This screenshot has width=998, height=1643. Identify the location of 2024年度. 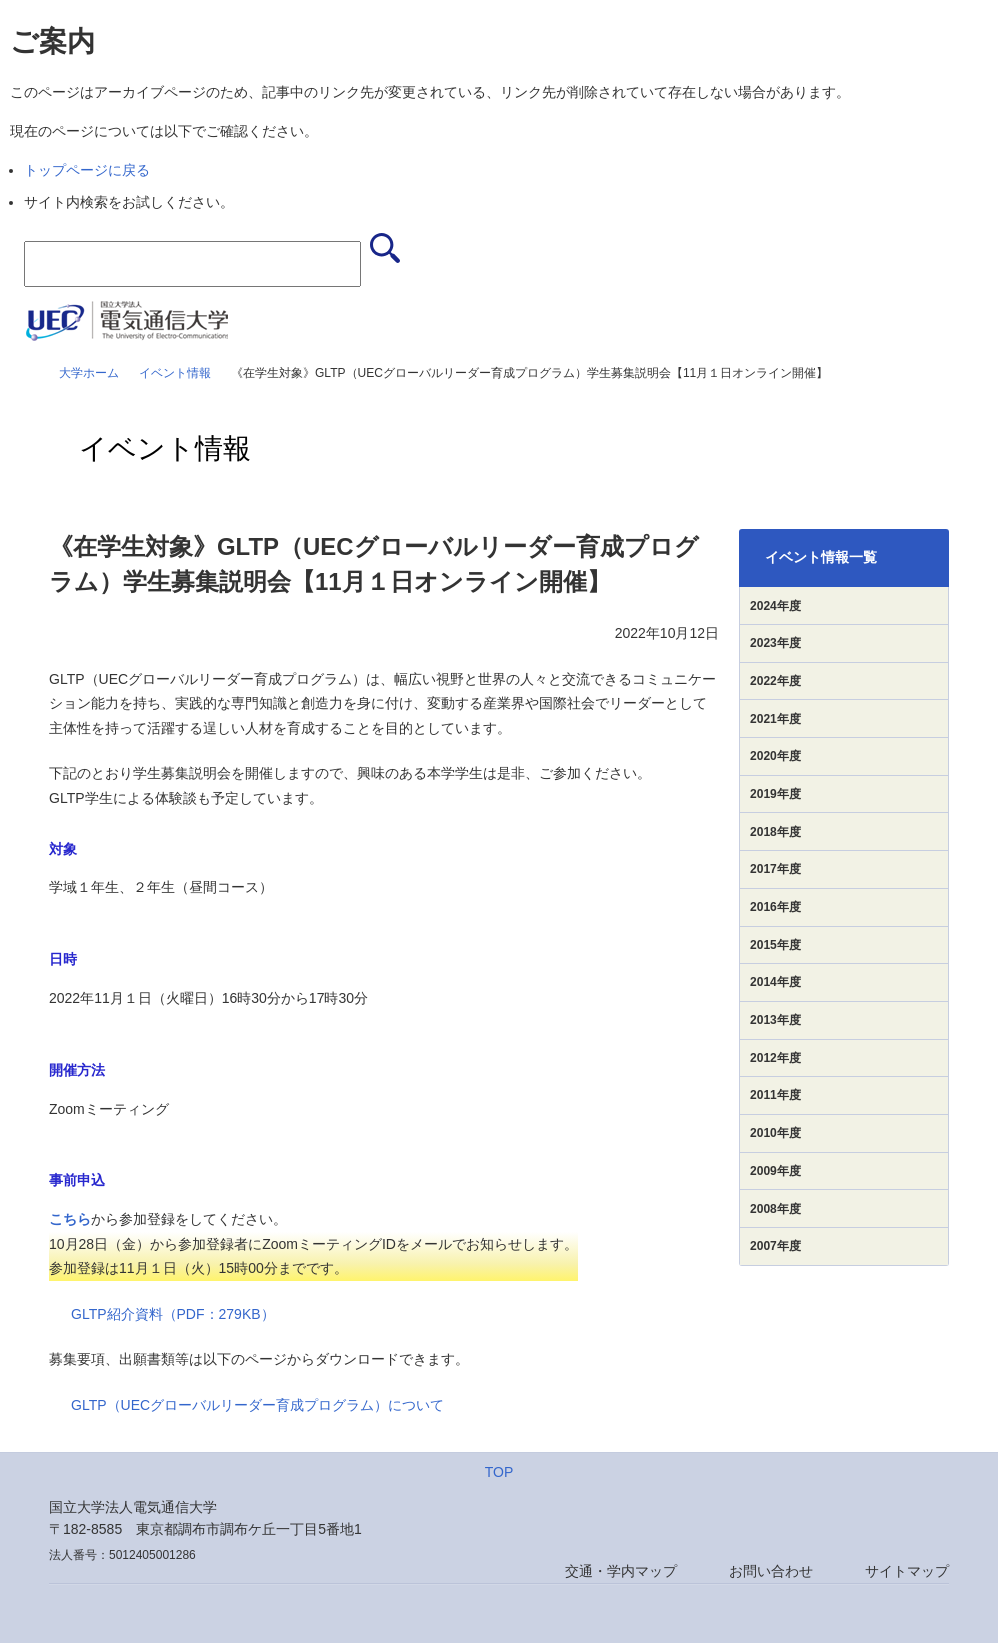
(775, 606).